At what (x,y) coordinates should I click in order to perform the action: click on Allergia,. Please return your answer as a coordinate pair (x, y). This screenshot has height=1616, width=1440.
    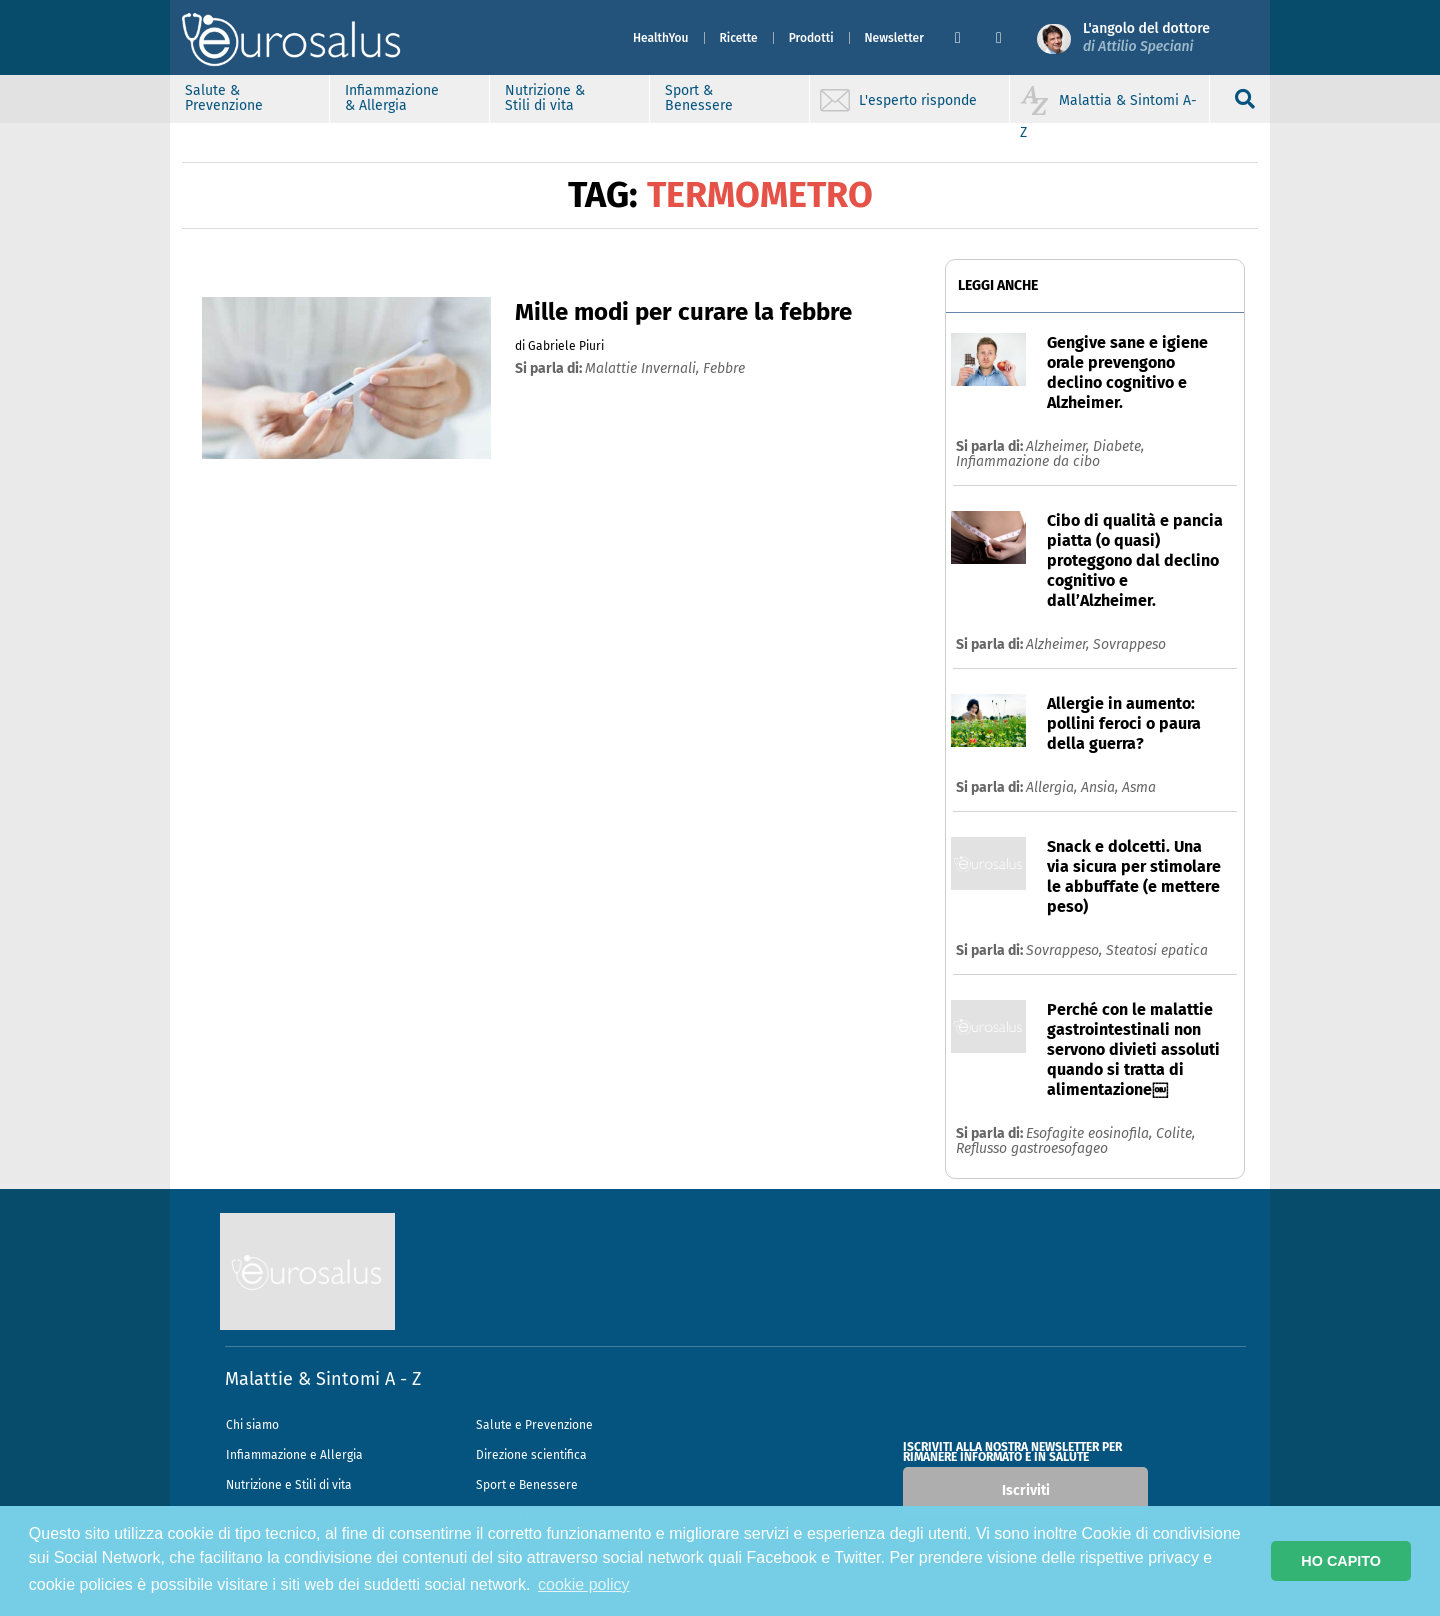
    Looking at the image, I should click on (1053, 787).